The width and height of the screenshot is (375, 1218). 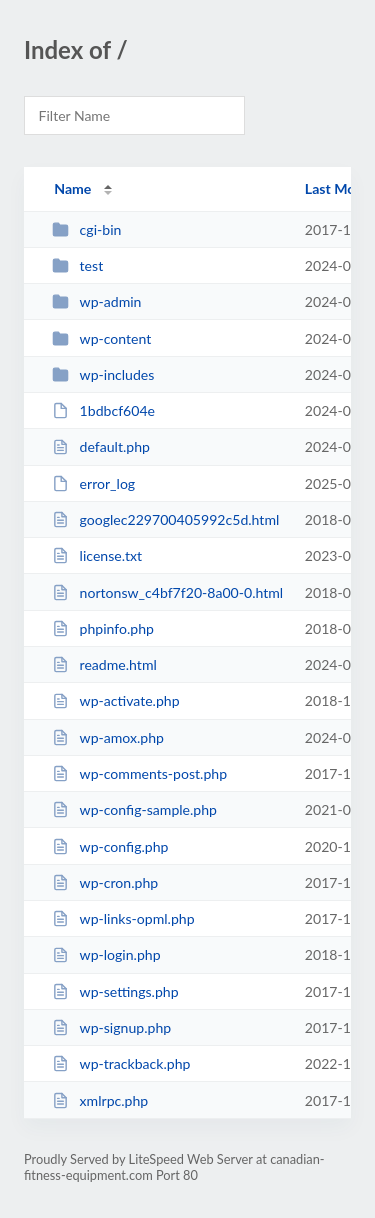 I want to click on test, so click(x=77, y=265).